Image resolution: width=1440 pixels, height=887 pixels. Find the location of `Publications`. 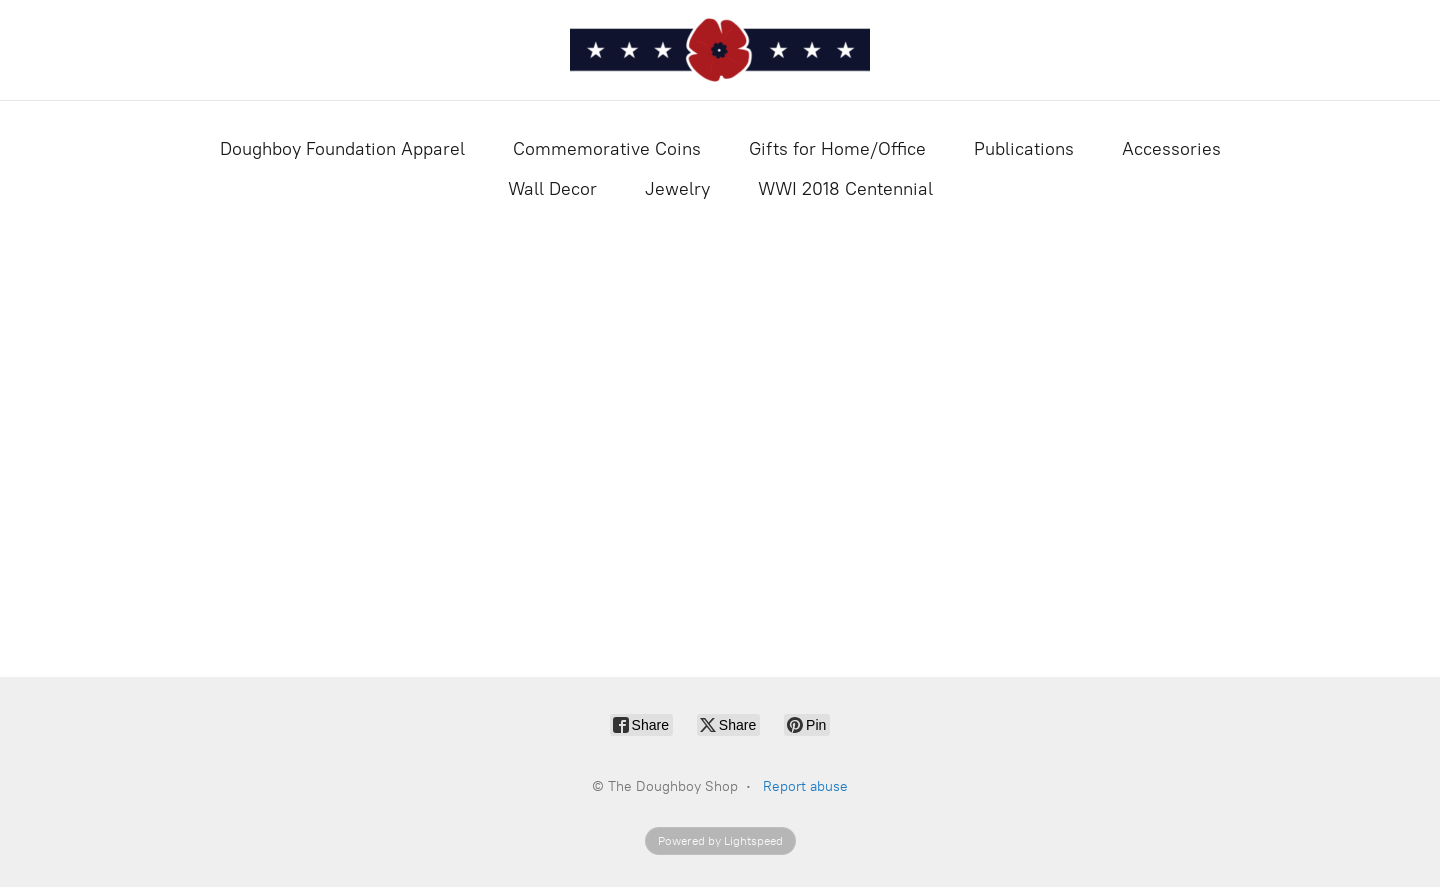

Publications is located at coordinates (1024, 149).